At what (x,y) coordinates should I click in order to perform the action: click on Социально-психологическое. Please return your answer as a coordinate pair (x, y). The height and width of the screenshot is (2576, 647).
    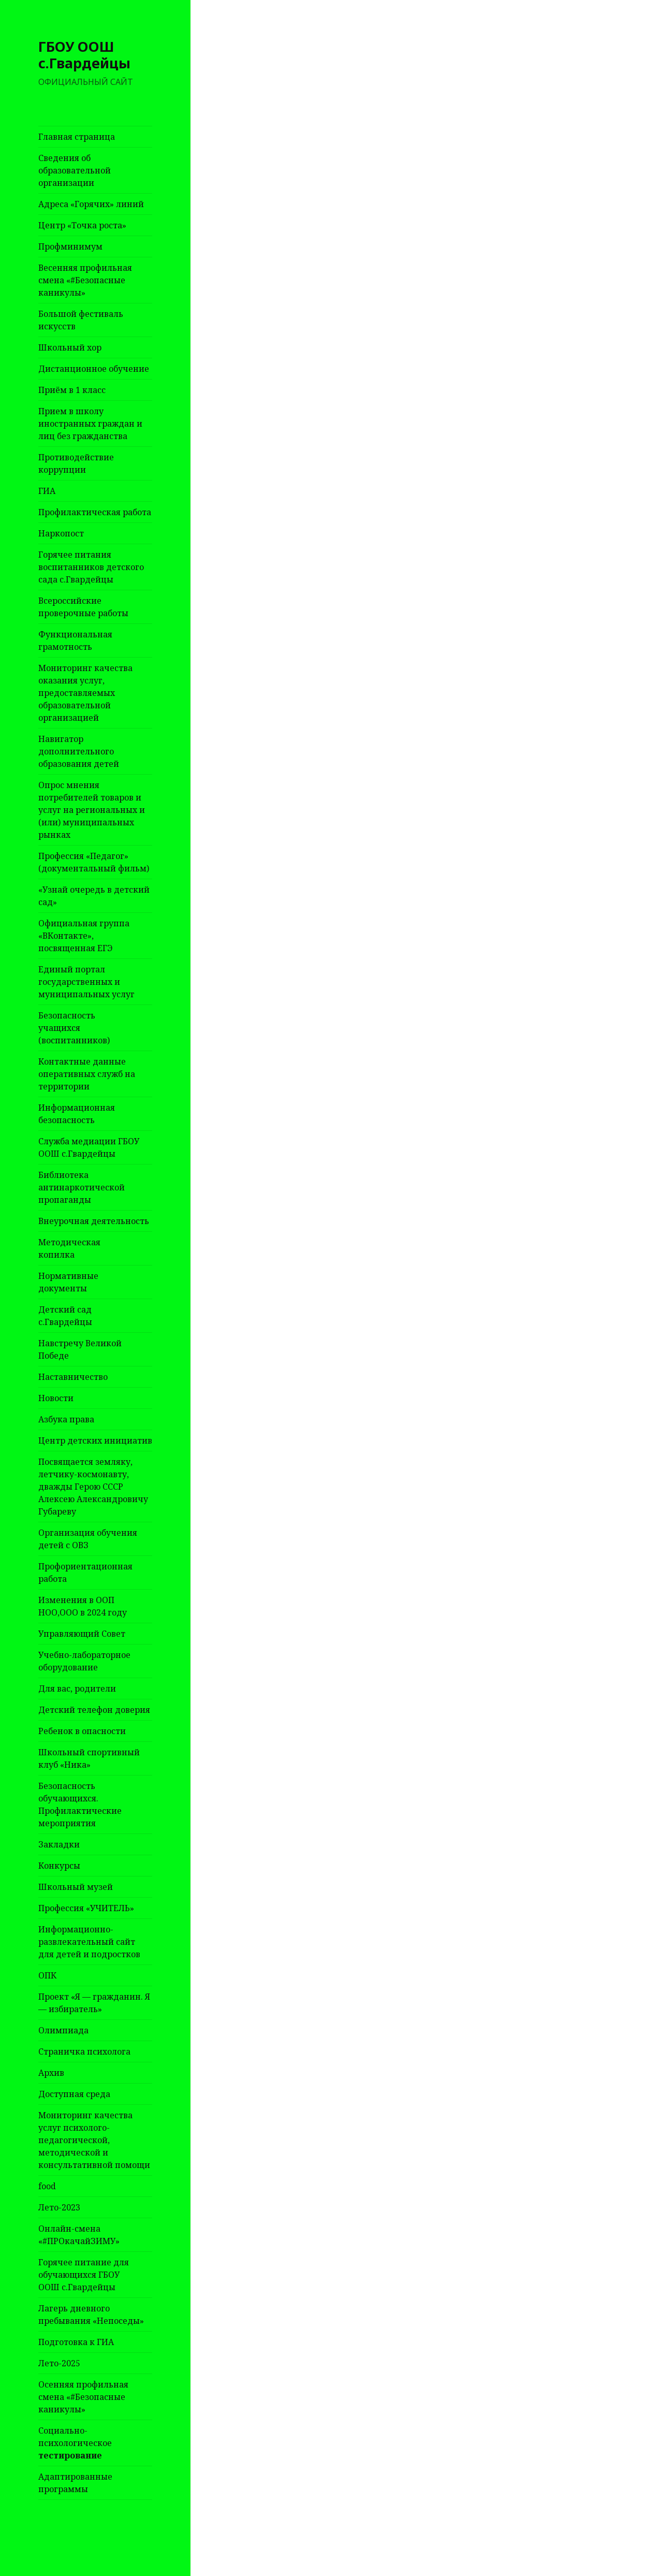
    Looking at the image, I should click on (75, 2443).